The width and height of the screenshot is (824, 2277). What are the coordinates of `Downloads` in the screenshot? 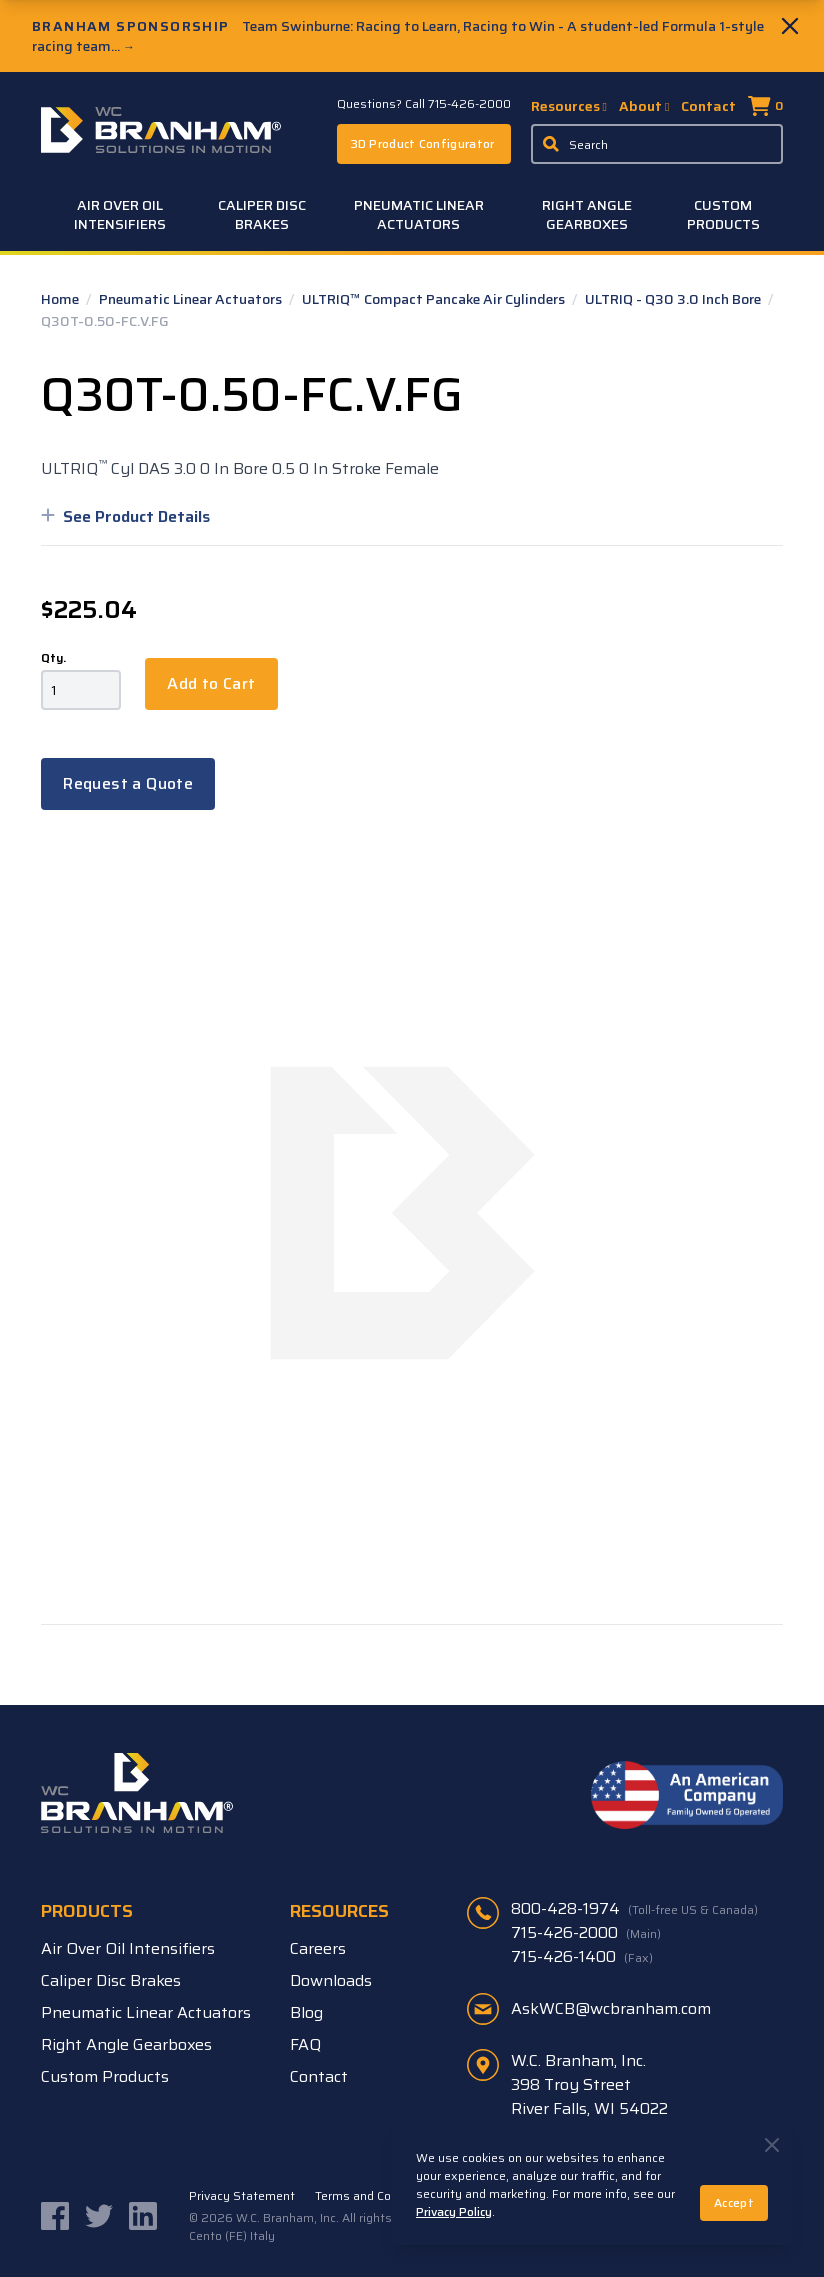 It's located at (331, 1980).